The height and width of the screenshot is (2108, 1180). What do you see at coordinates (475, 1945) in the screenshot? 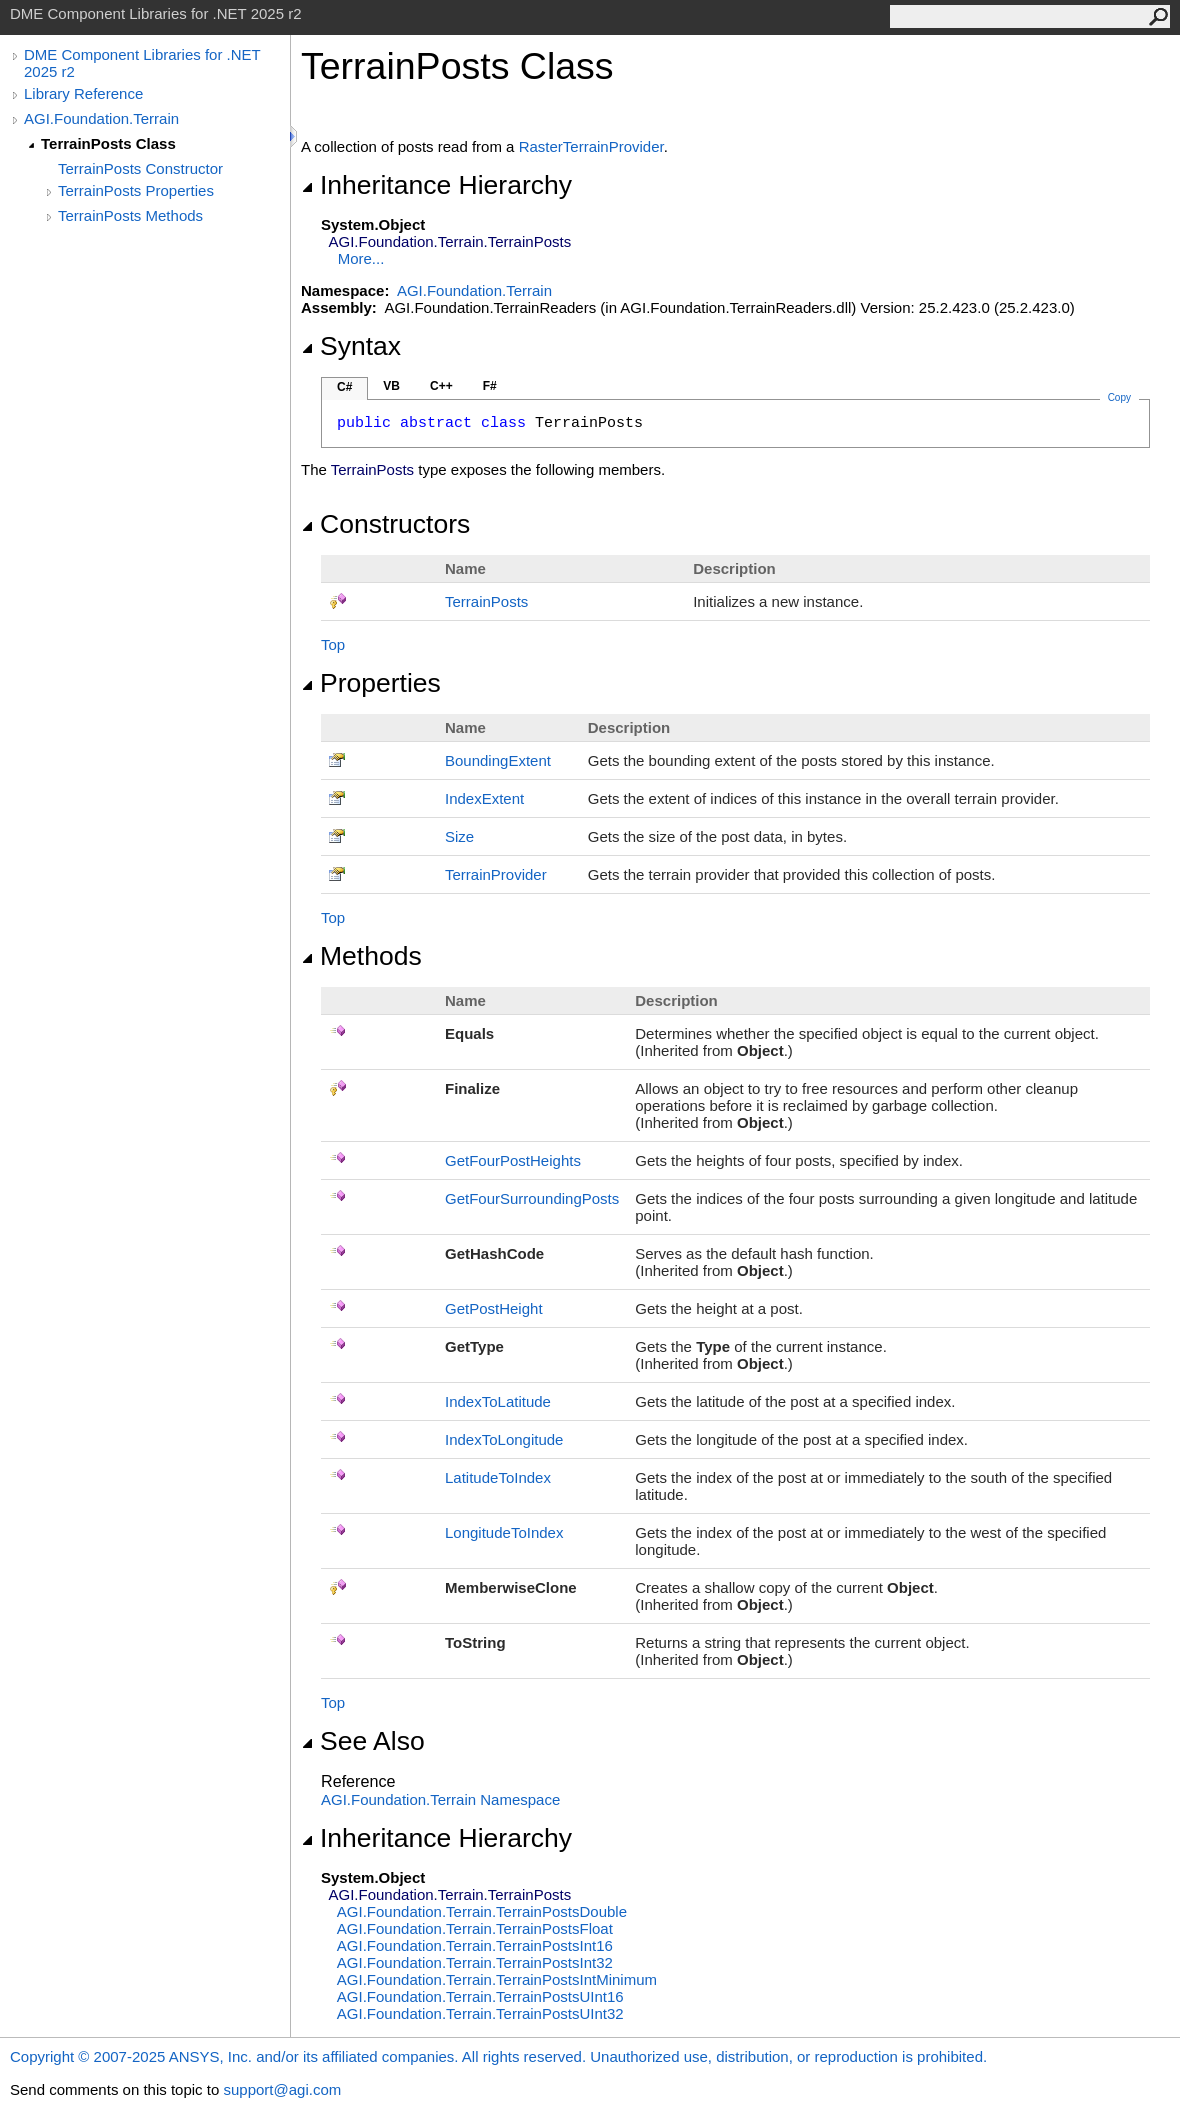
I see `AGI.Foundation.TerrainTerrainPostsInt16` at bounding box center [475, 1945].